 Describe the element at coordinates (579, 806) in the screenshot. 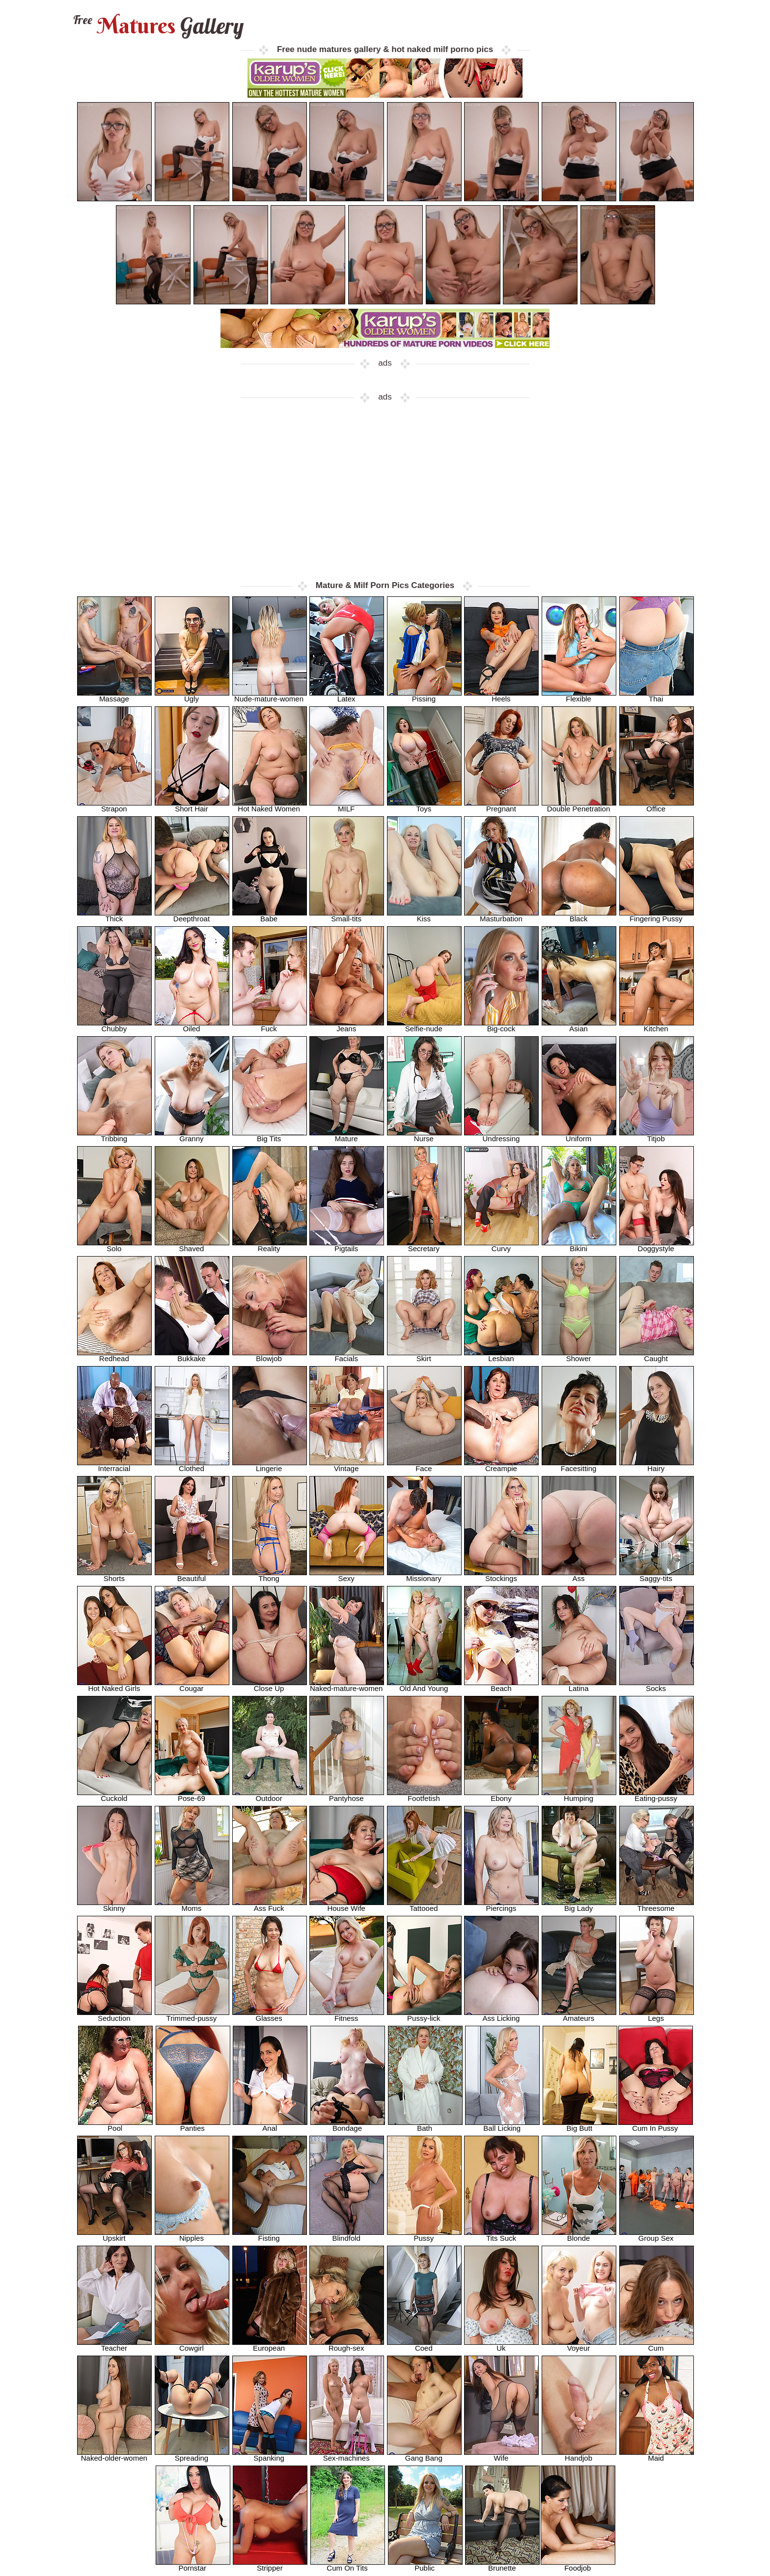

I see `Double Penetration` at that location.